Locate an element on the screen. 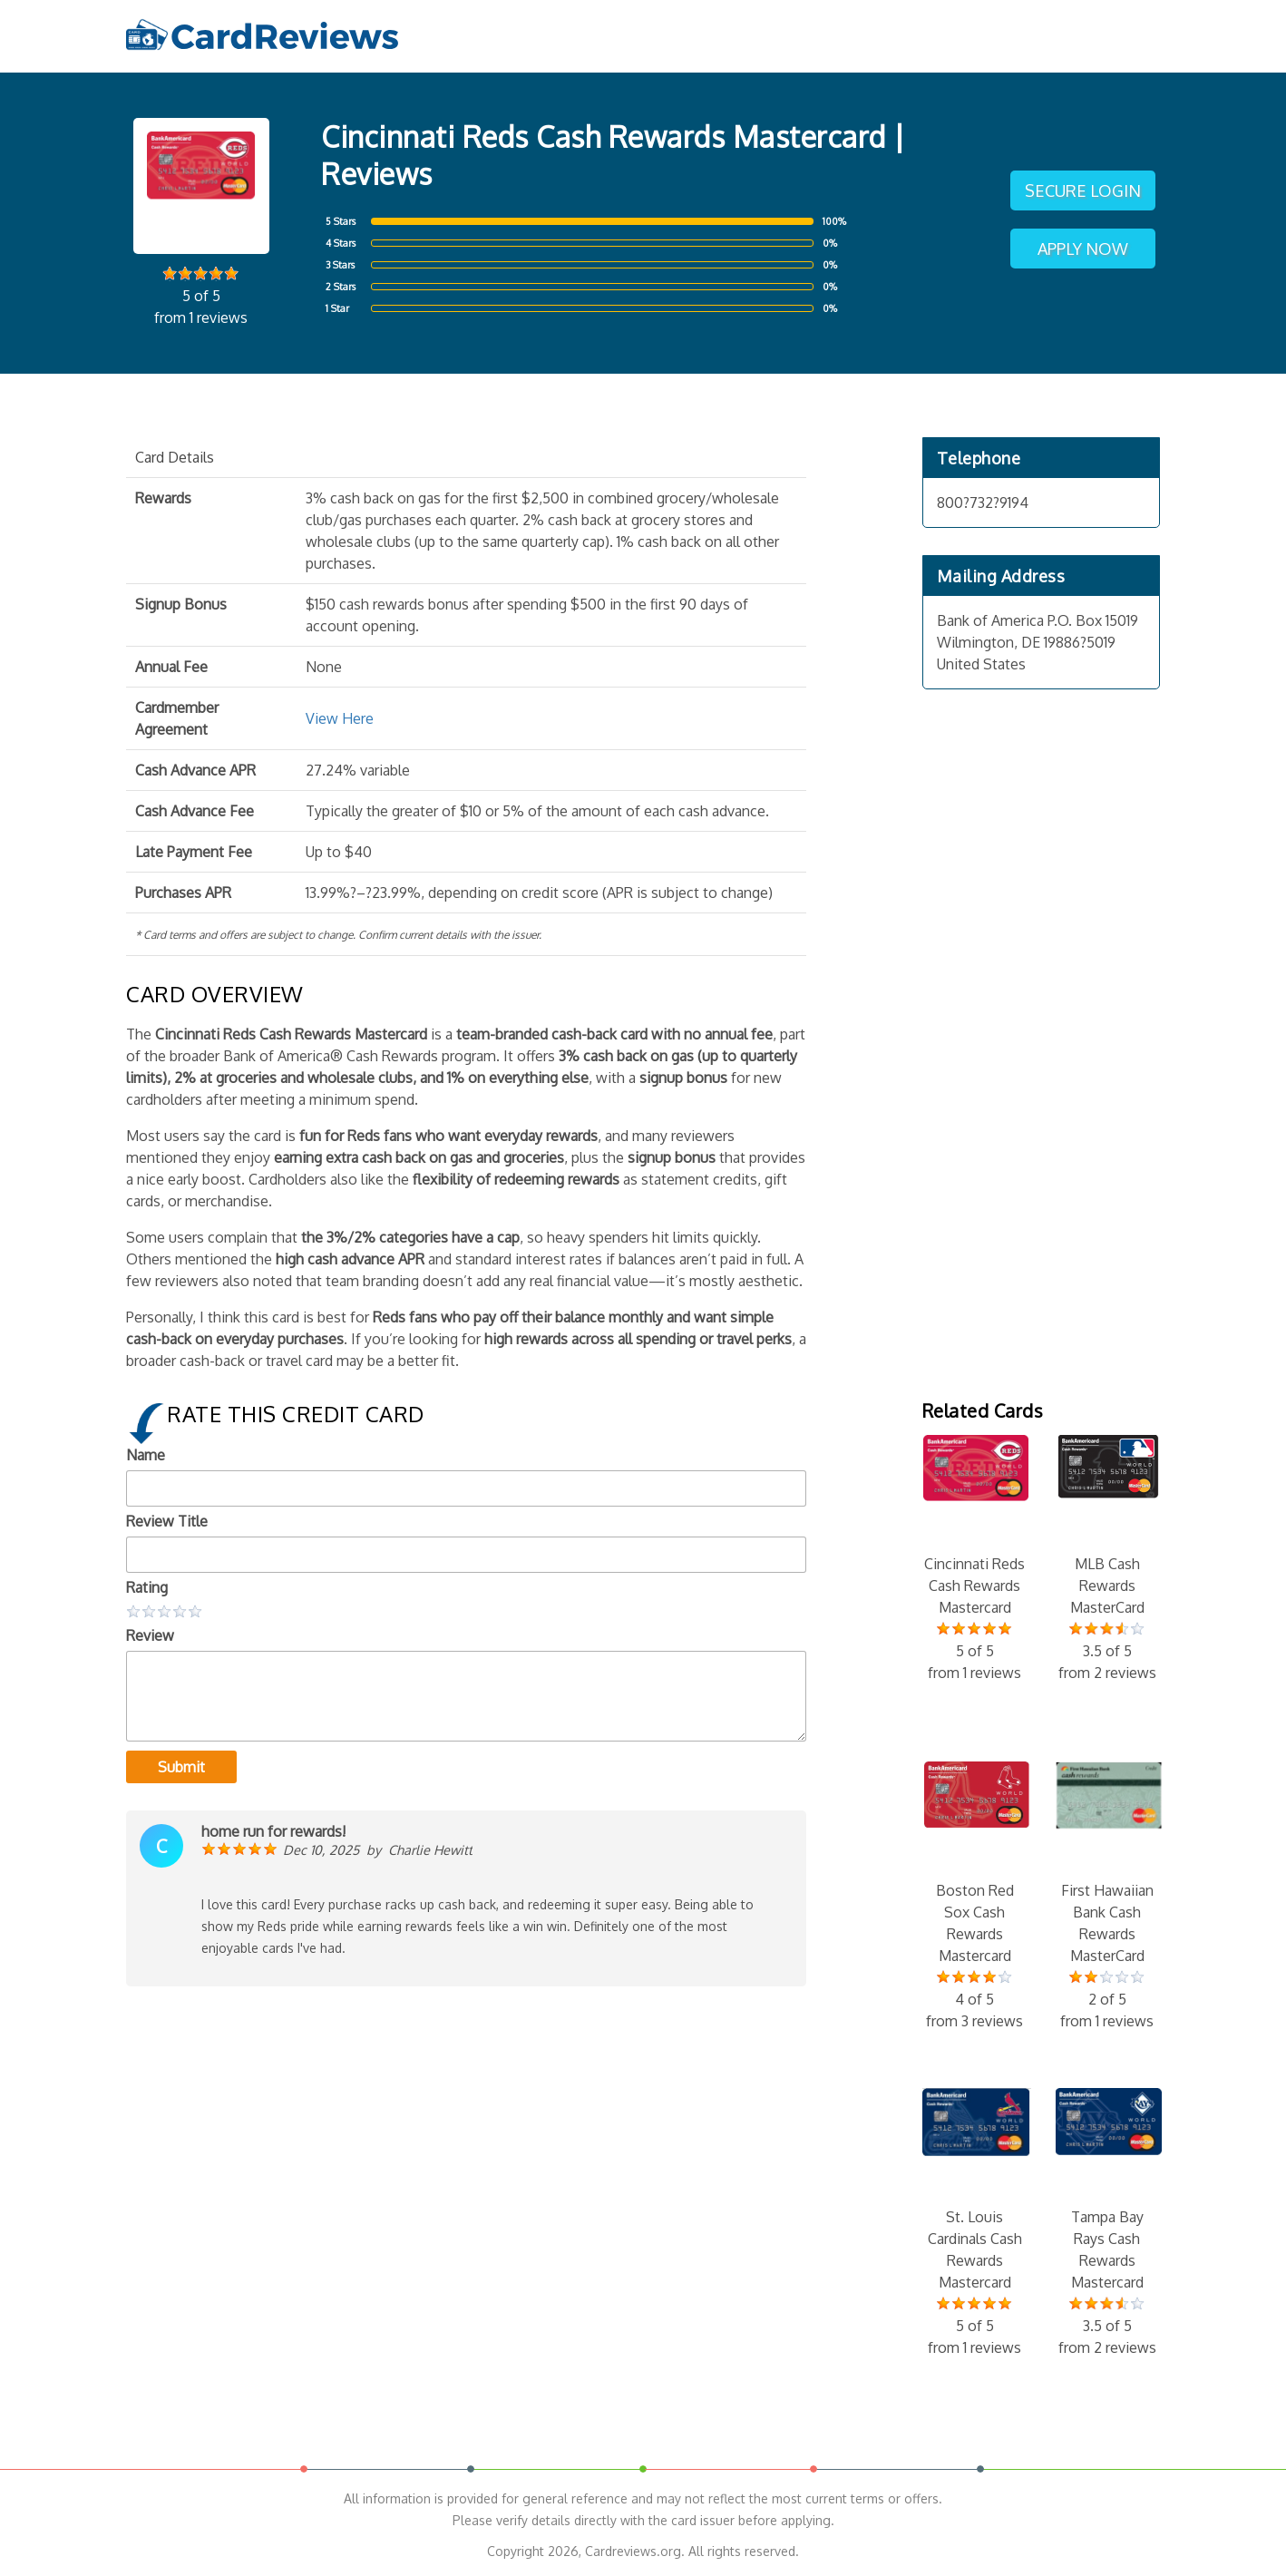 This screenshot has height=2576, width=1286. Boston Red Sox Cash Rewards Mastercard is located at coordinates (975, 1896).